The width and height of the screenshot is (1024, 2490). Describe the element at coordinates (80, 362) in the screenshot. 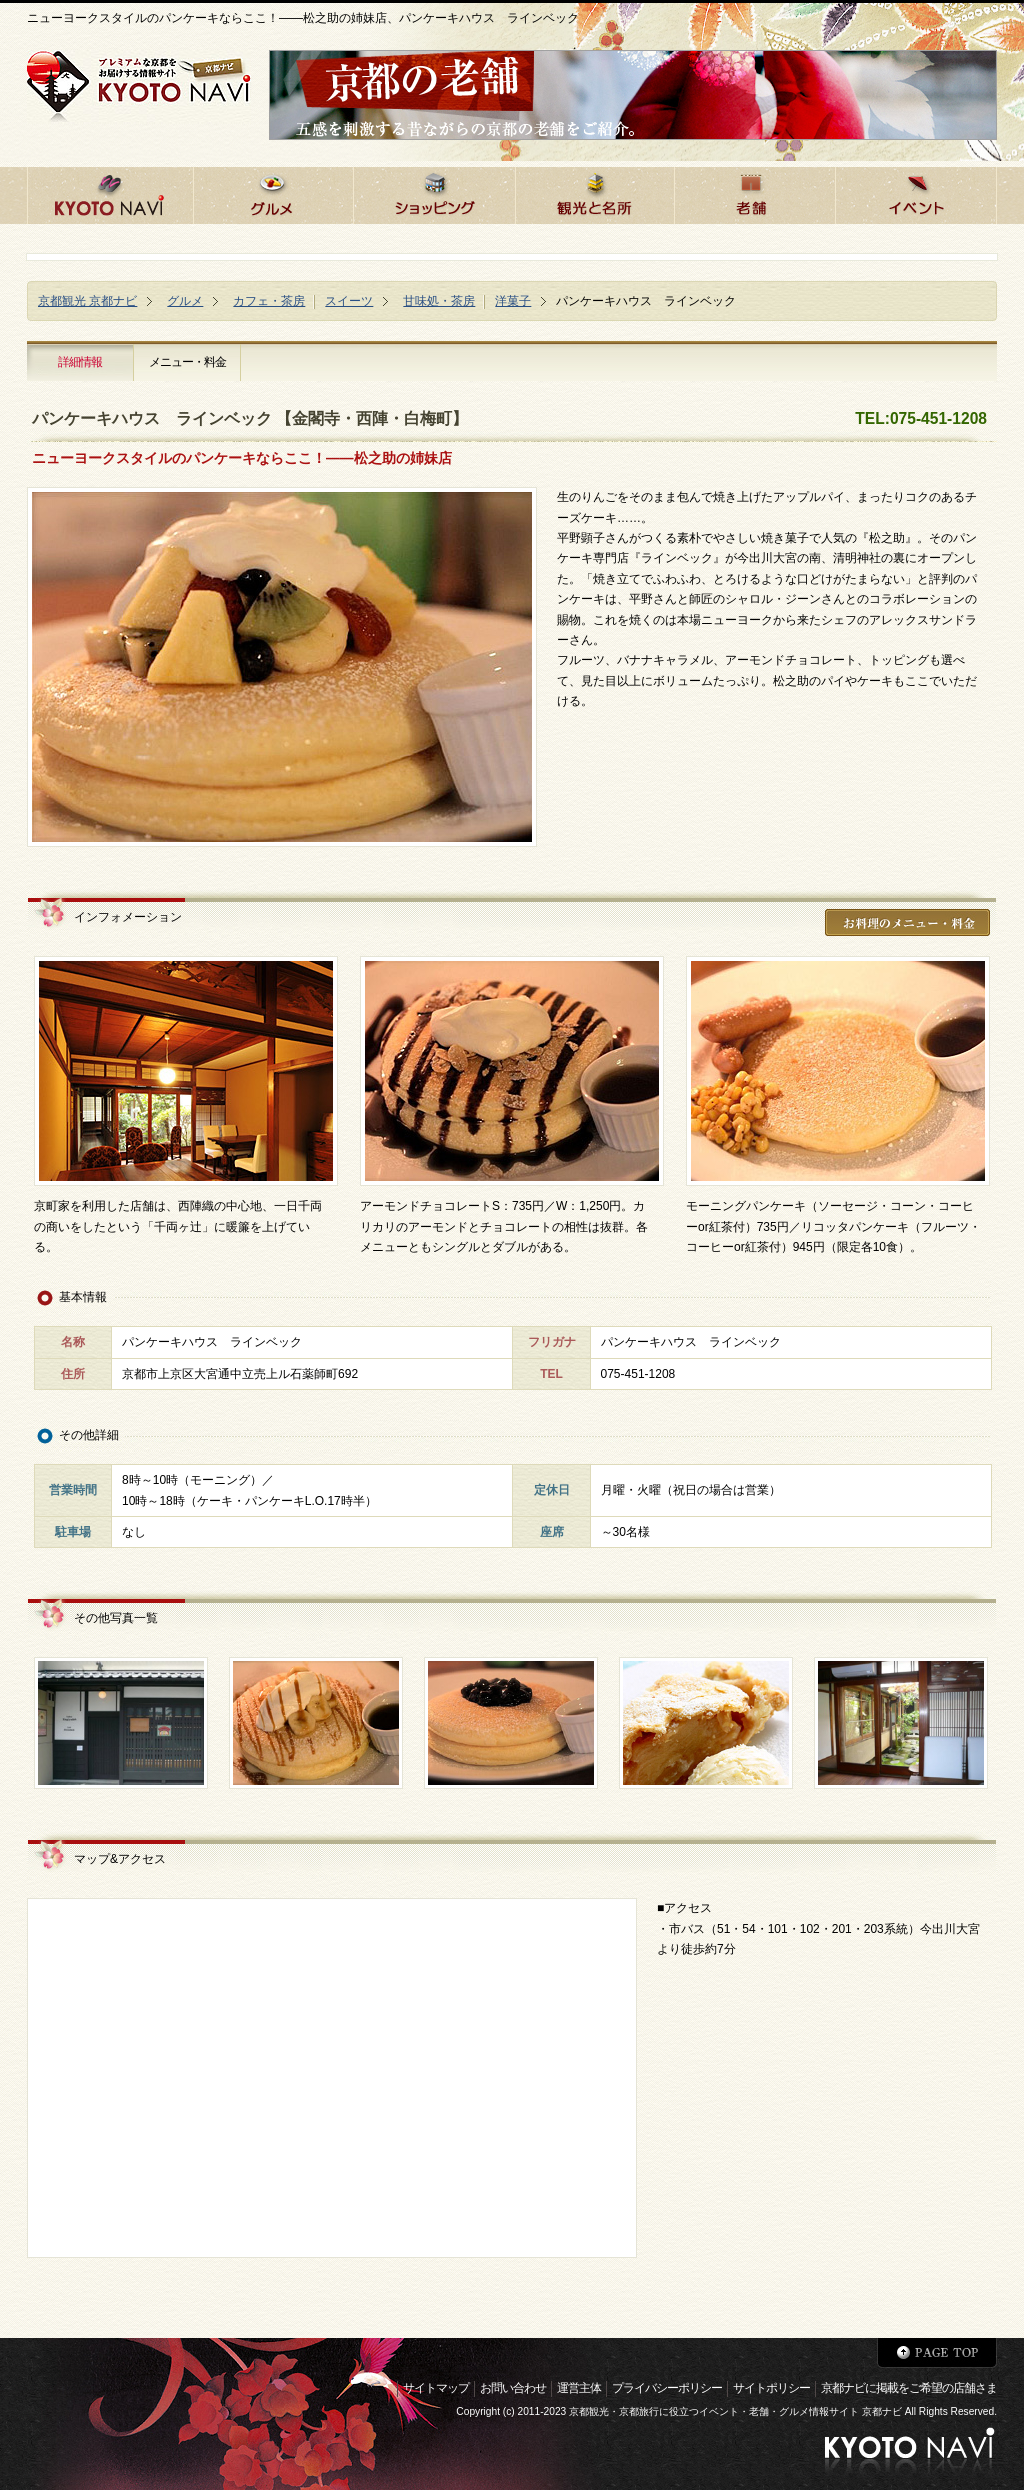

I see `詳細情報` at that location.